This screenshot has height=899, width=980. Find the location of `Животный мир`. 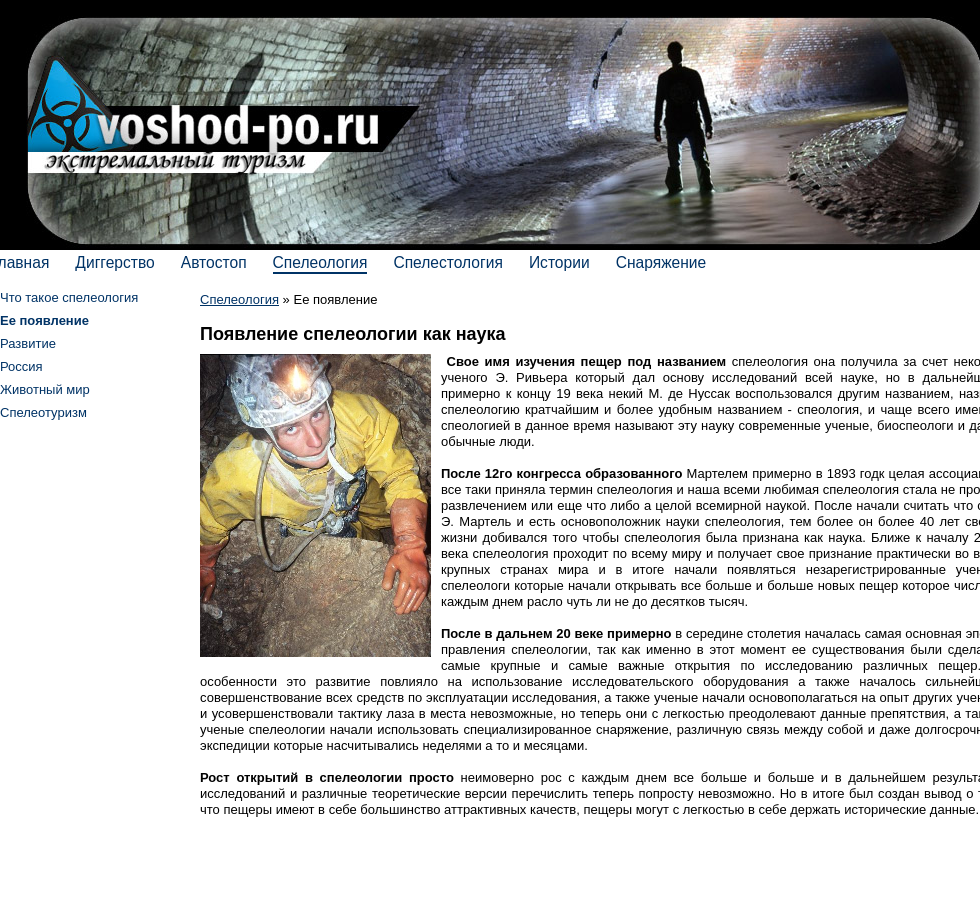

Животный мир is located at coordinates (45, 389).